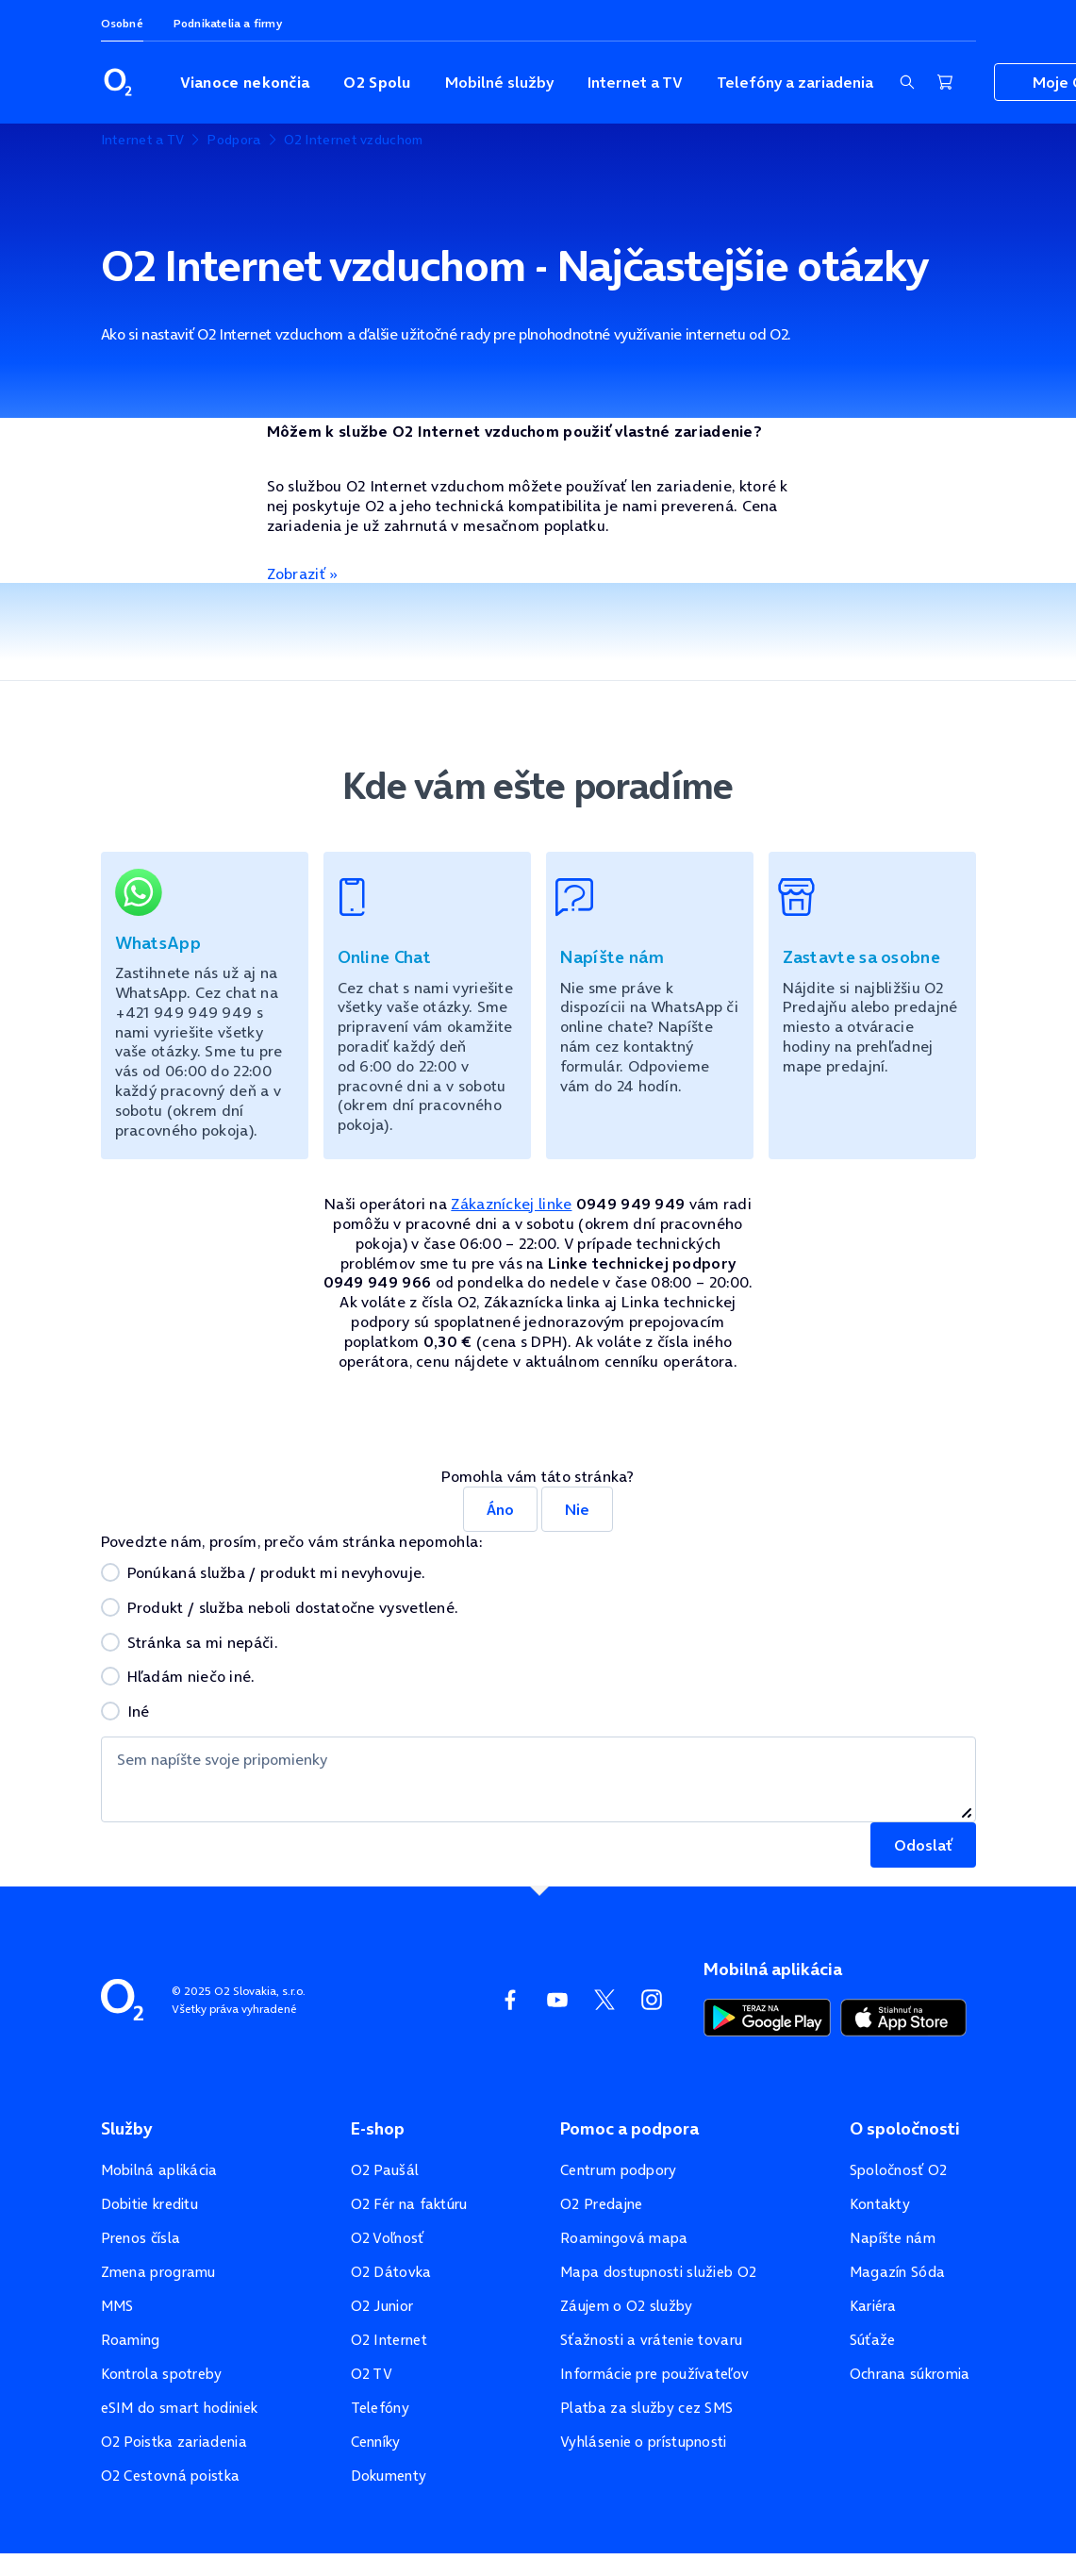 Image resolution: width=1076 pixels, height=2576 pixels. Describe the element at coordinates (557, 2000) in the screenshot. I see `[YouTube O2]` at that location.